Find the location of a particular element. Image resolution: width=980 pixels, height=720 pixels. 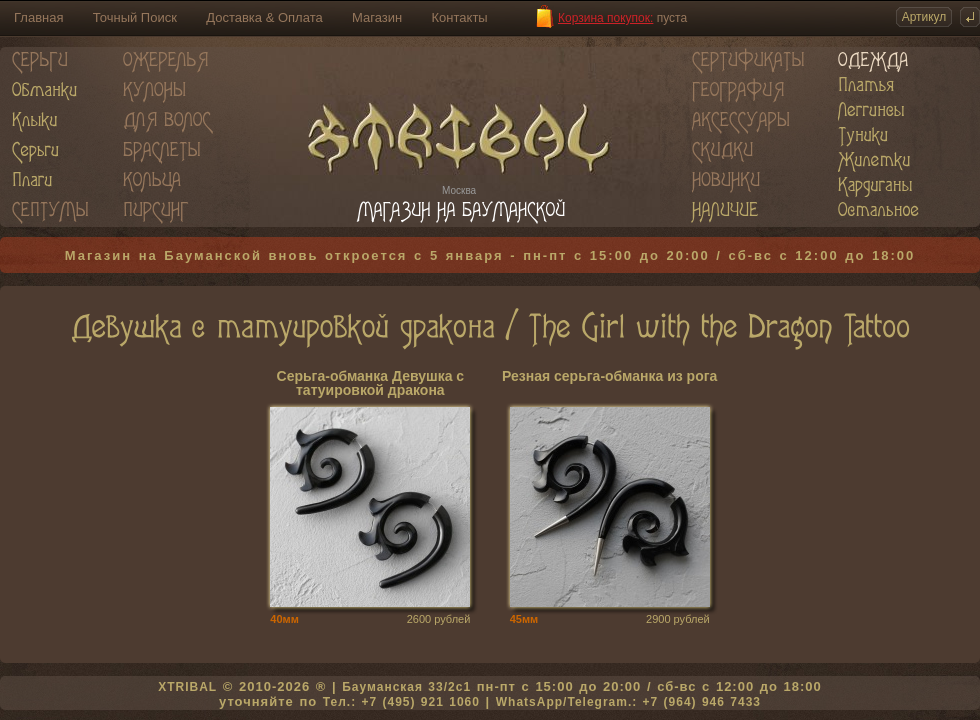

Контакты is located at coordinates (460, 17).